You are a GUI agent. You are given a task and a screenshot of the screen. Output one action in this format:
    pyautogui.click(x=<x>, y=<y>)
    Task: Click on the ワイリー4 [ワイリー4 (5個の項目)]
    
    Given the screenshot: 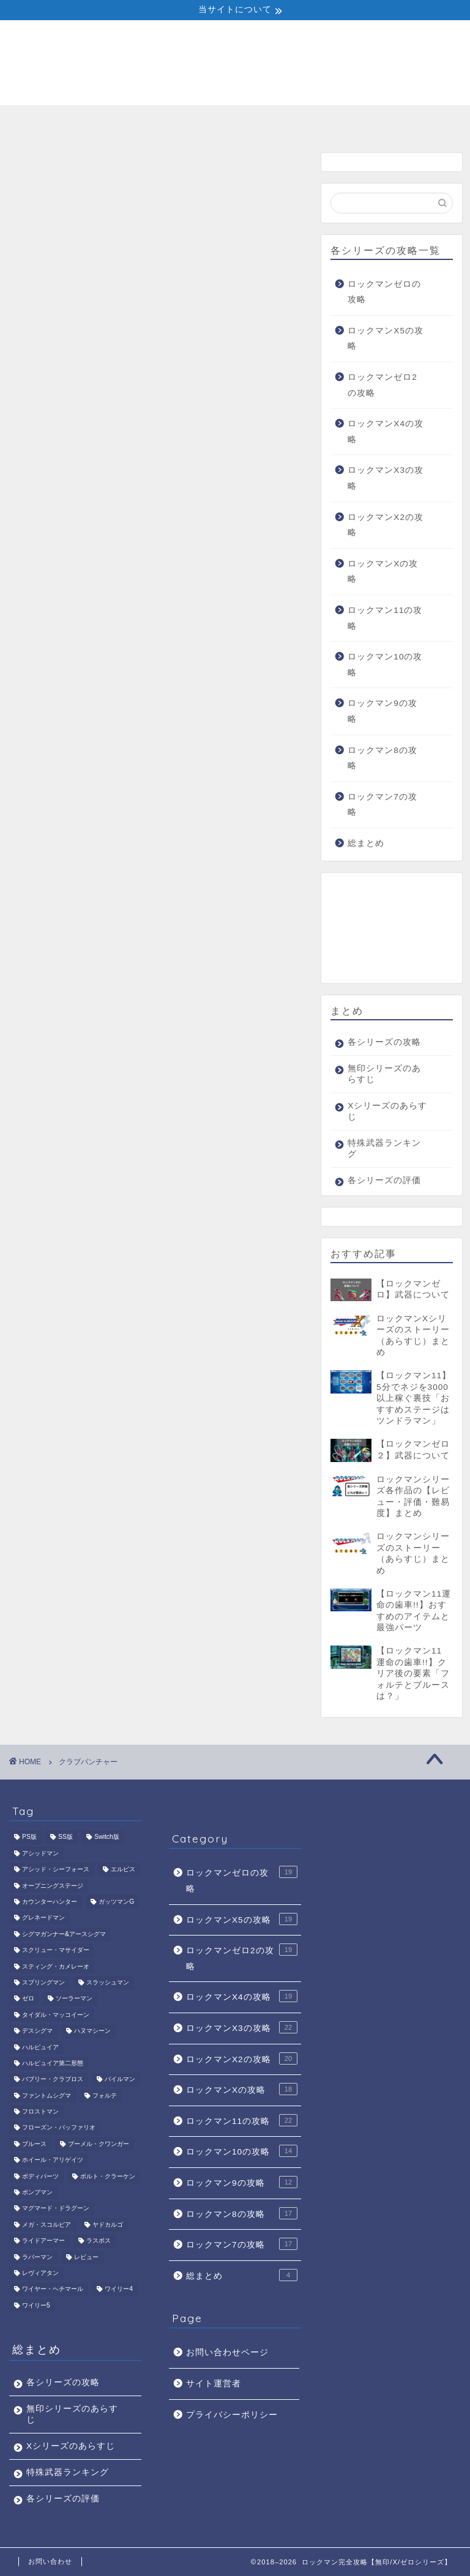 What is the action you would take?
    pyautogui.click(x=119, y=2289)
    